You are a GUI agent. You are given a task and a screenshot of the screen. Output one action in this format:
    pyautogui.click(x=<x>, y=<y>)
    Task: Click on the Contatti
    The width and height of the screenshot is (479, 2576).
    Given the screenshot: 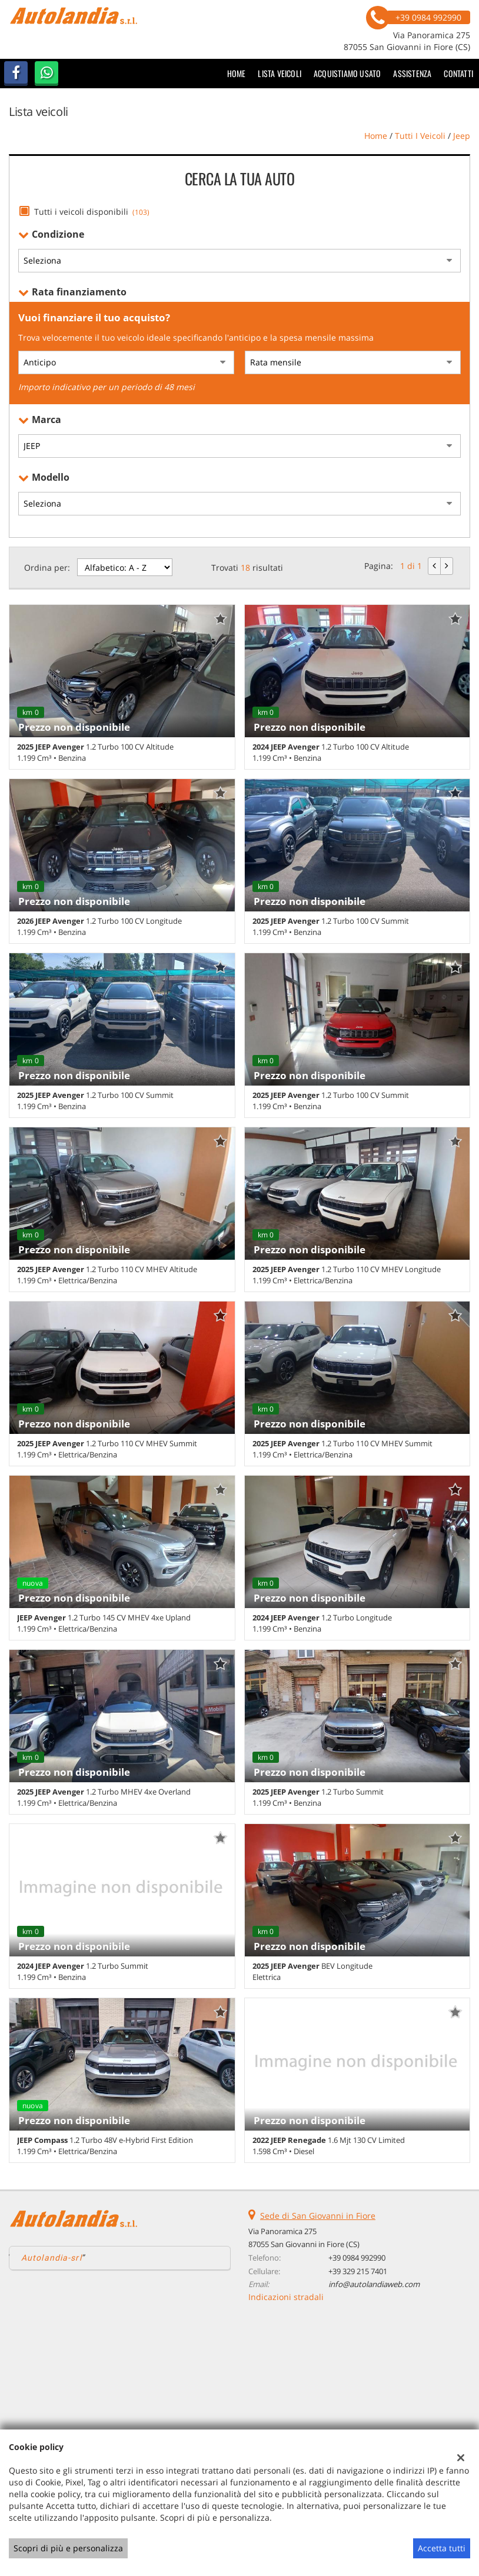 What is the action you would take?
    pyautogui.click(x=458, y=73)
    